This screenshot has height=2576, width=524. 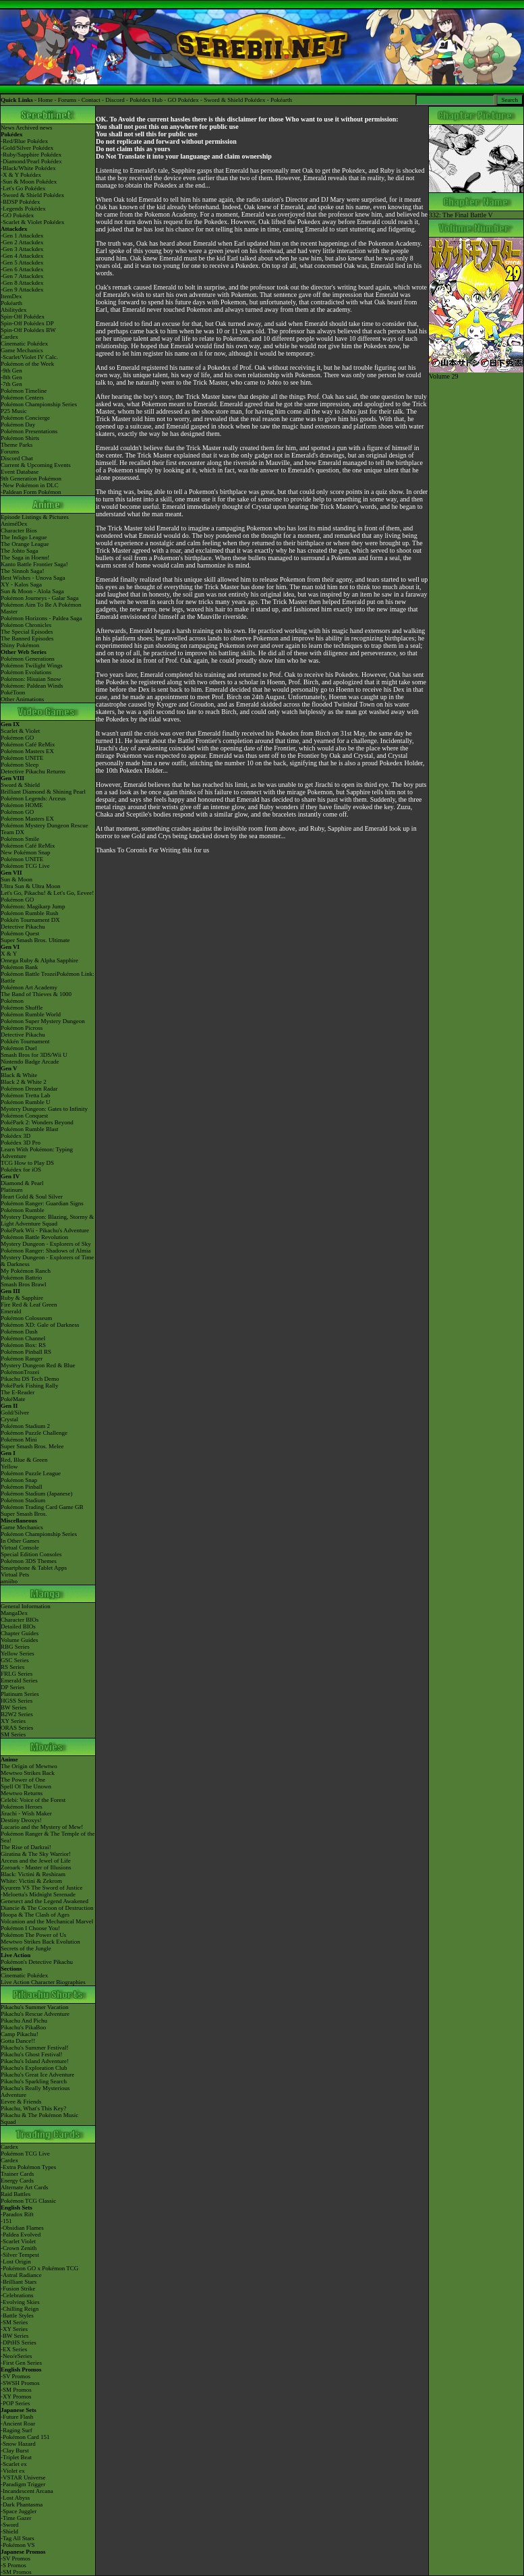 What do you see at coordinates (16, 2518) in the screenshot?
I see `-Time Gazer` at bounding box center [16, 2518].